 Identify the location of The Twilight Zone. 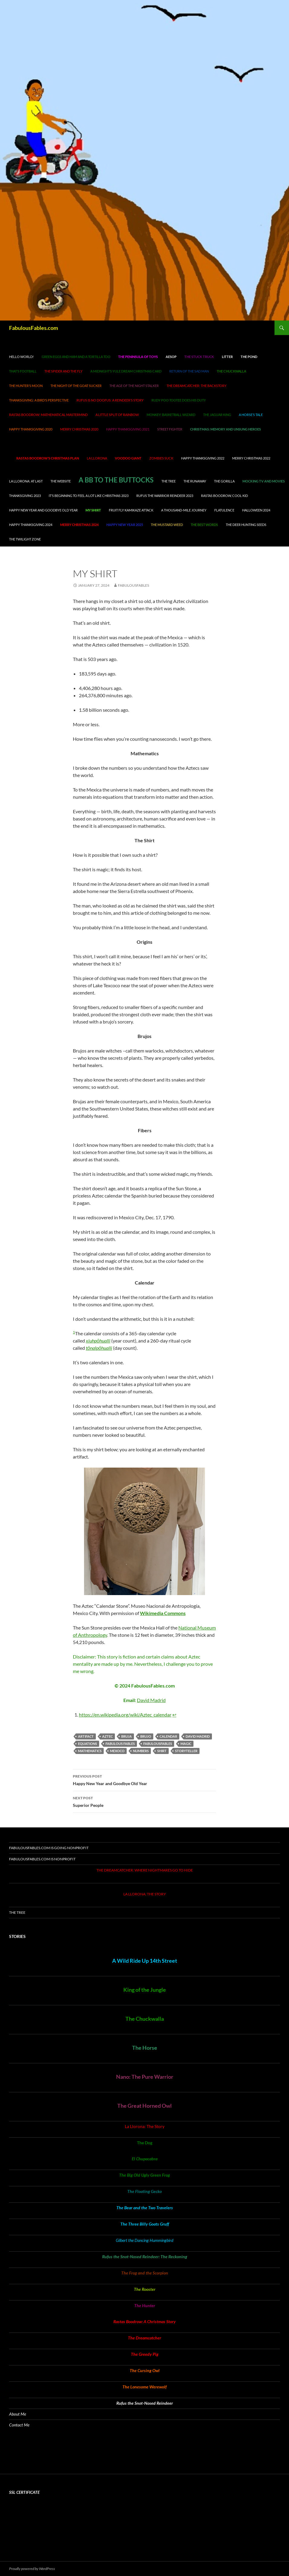
(25, 539).